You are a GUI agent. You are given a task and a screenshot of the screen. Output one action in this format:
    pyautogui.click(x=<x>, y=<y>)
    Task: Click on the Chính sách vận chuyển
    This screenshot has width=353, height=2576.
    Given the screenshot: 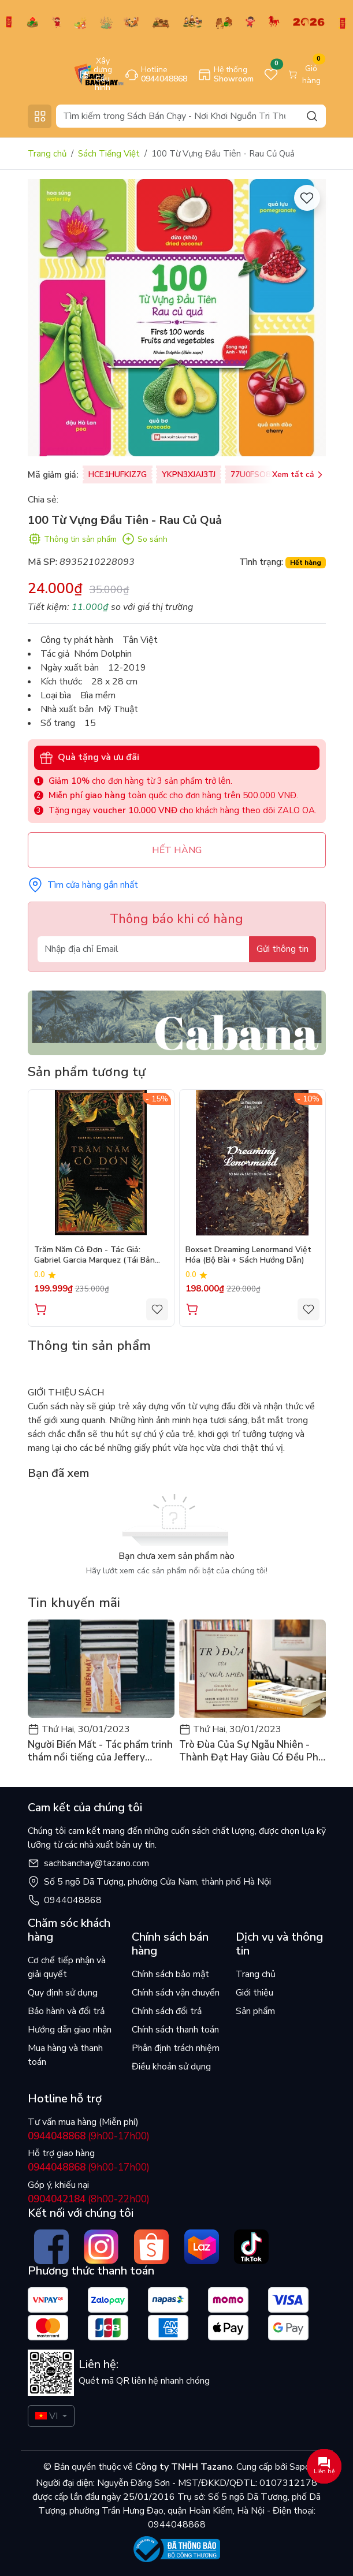 What is the action you would take?
    pyautogui.click(x=176, y=1992)
    